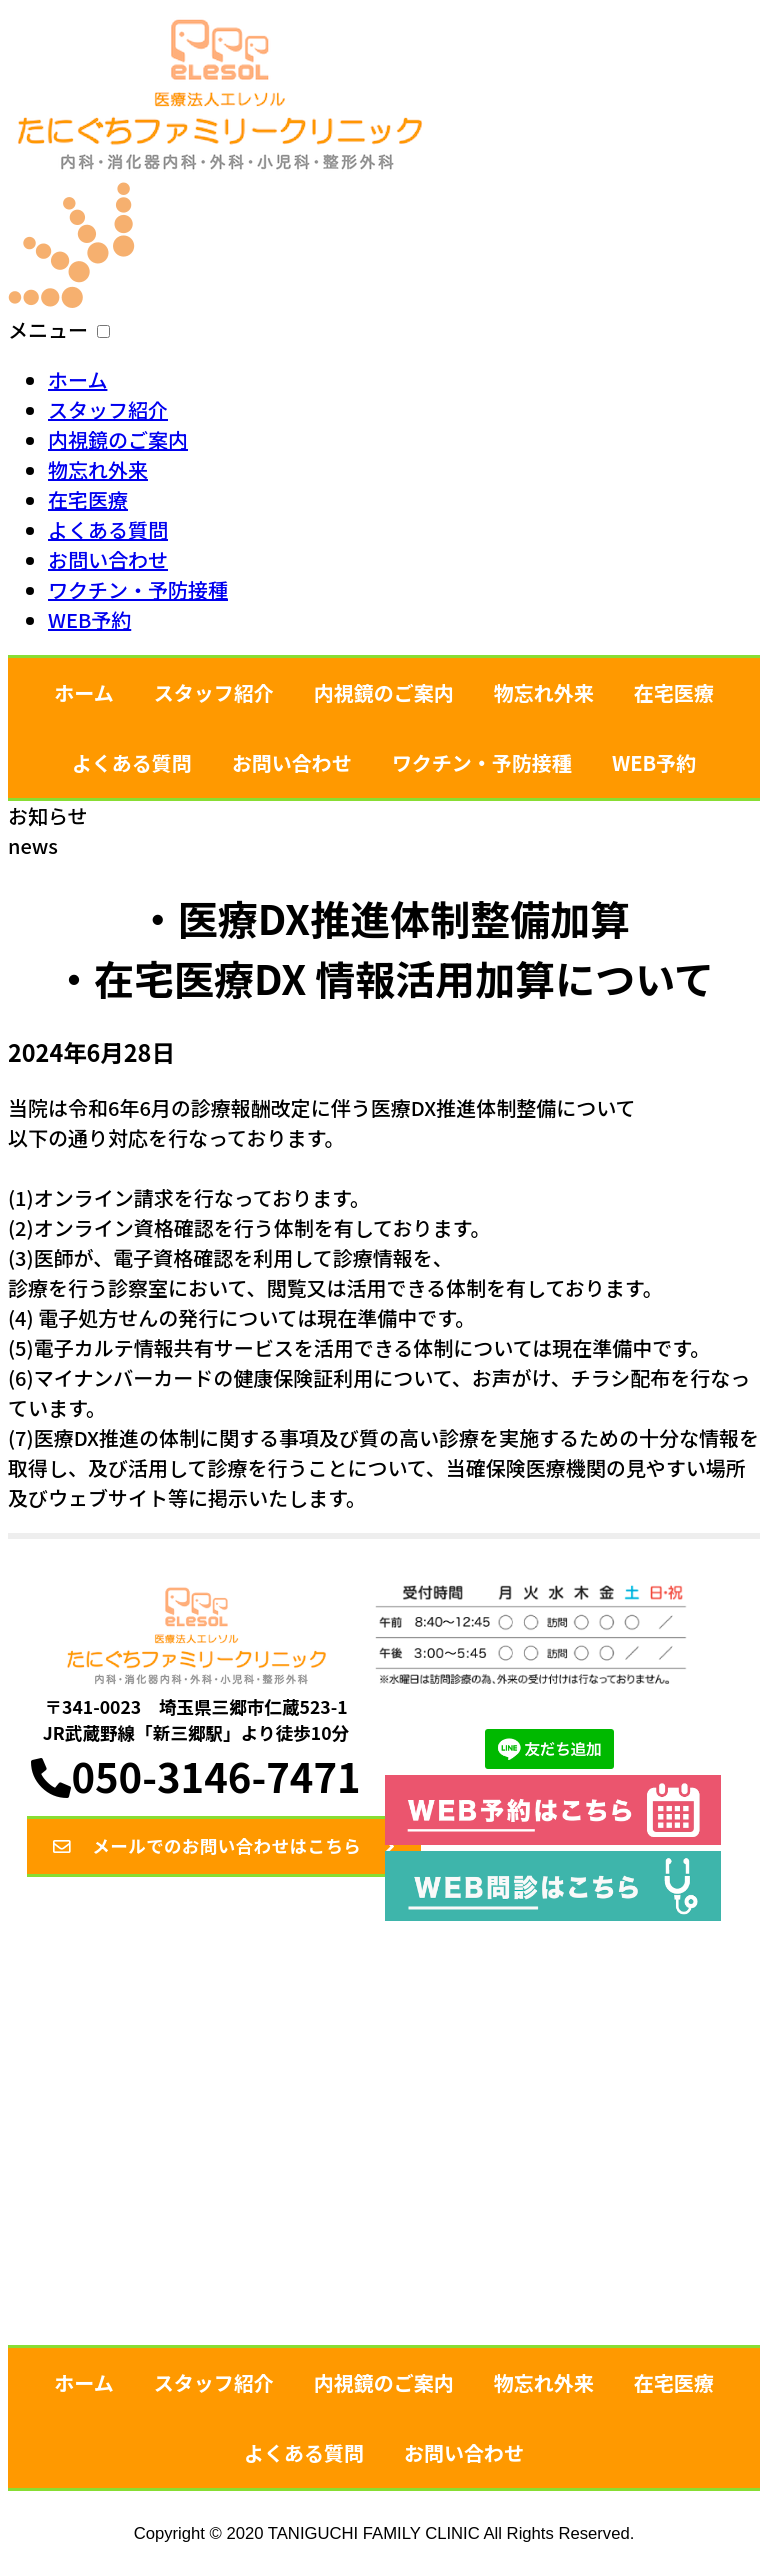  Describe the element at coordinates (98, 469) in the screenshot. I see `物忘れ外来` at that location.